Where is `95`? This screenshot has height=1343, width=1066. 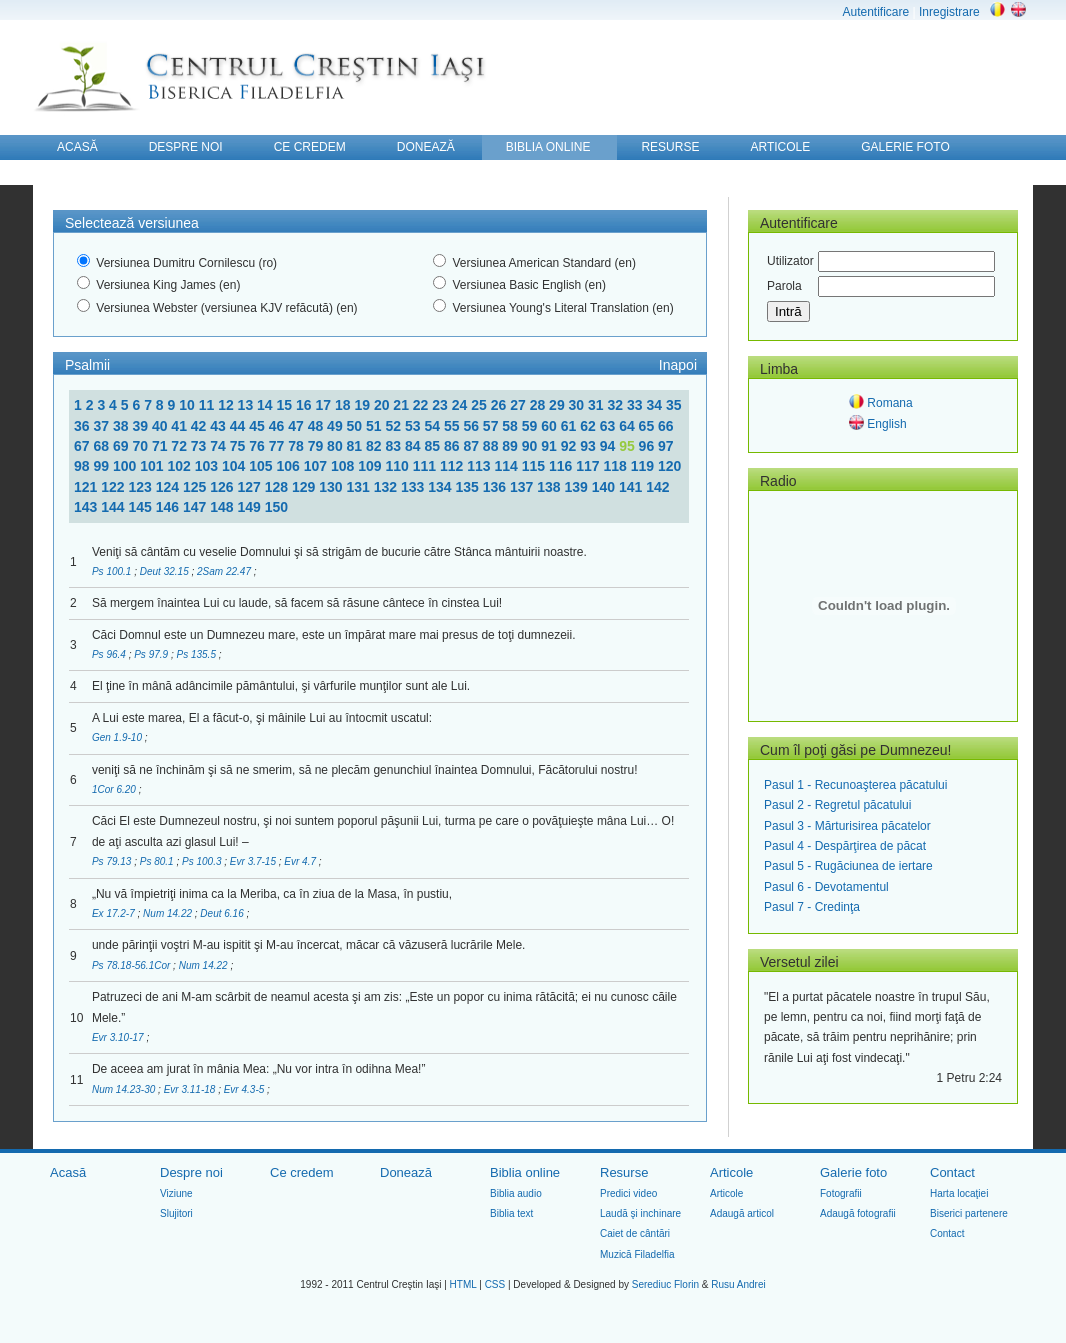 95 is located at coordinates (628, 446).